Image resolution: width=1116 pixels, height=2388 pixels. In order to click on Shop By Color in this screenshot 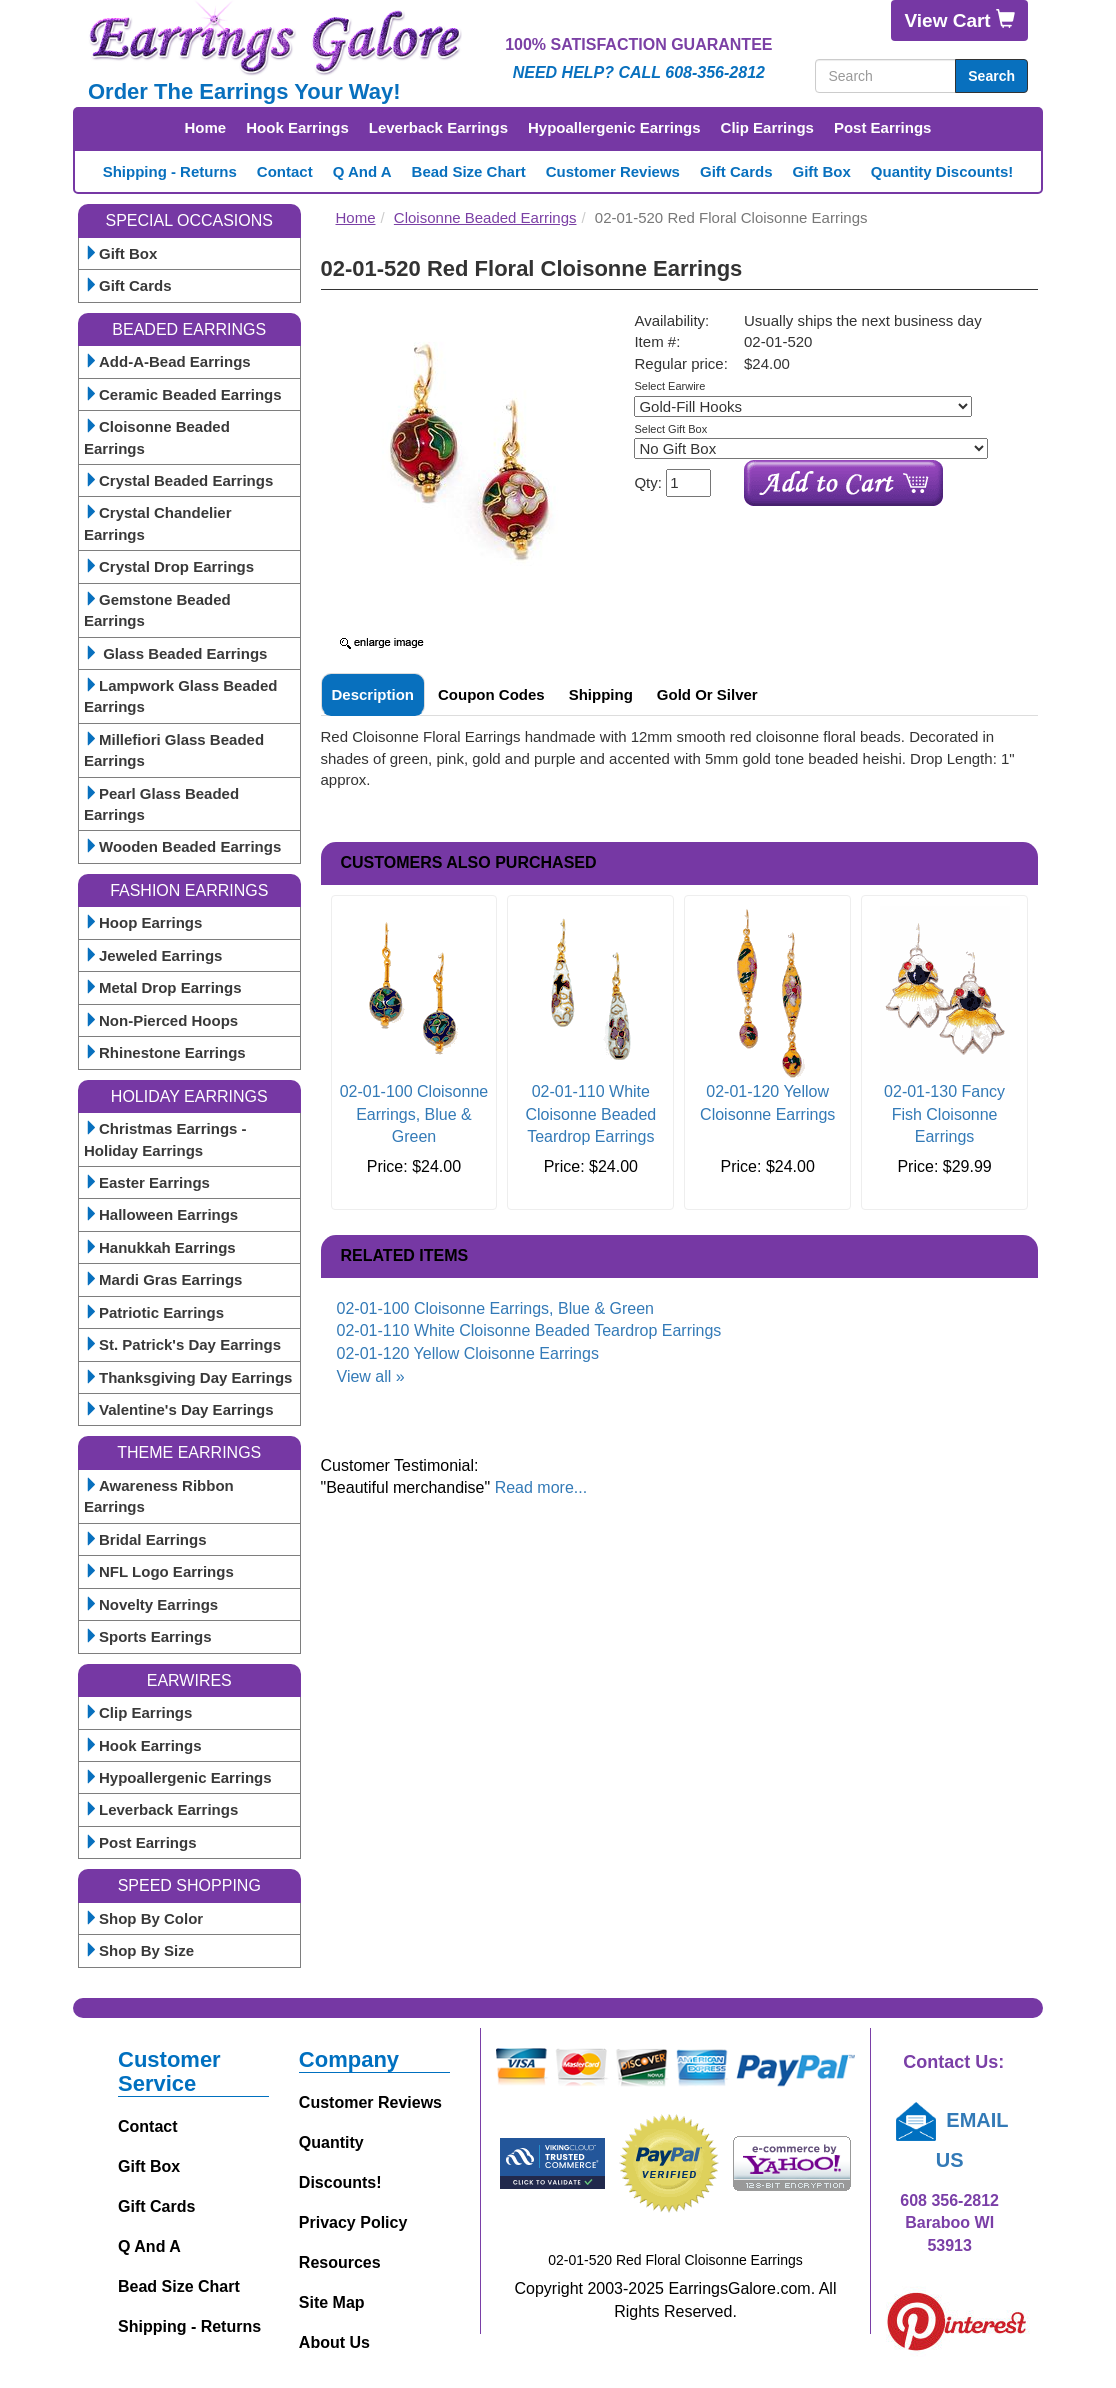, I will do `click(143, 1918)`.